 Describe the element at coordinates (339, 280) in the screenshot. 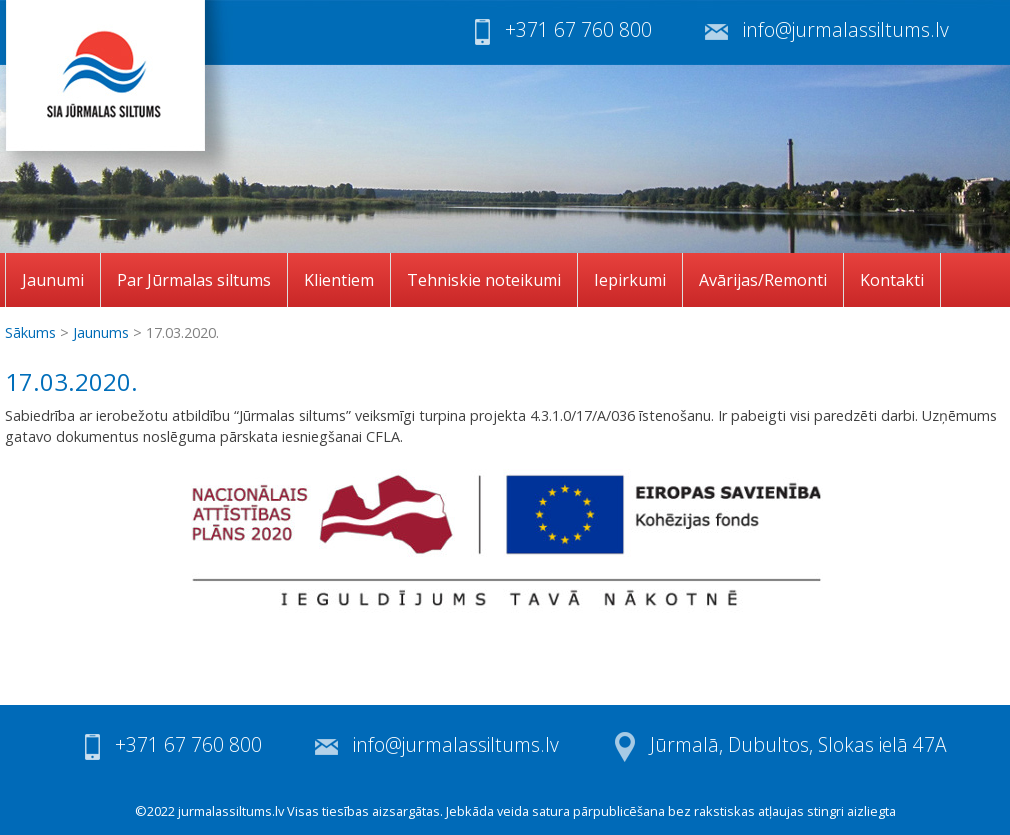

I see `Klientiem` at that location.